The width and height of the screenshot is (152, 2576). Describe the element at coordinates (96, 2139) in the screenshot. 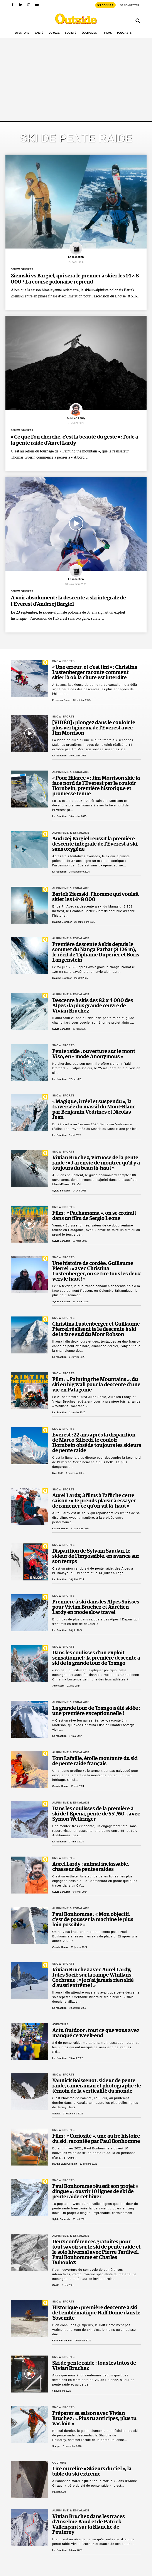

I see `Film : « Curiosité », une autre histoire du ski, racontée par Paul Bonhomme` at that location.